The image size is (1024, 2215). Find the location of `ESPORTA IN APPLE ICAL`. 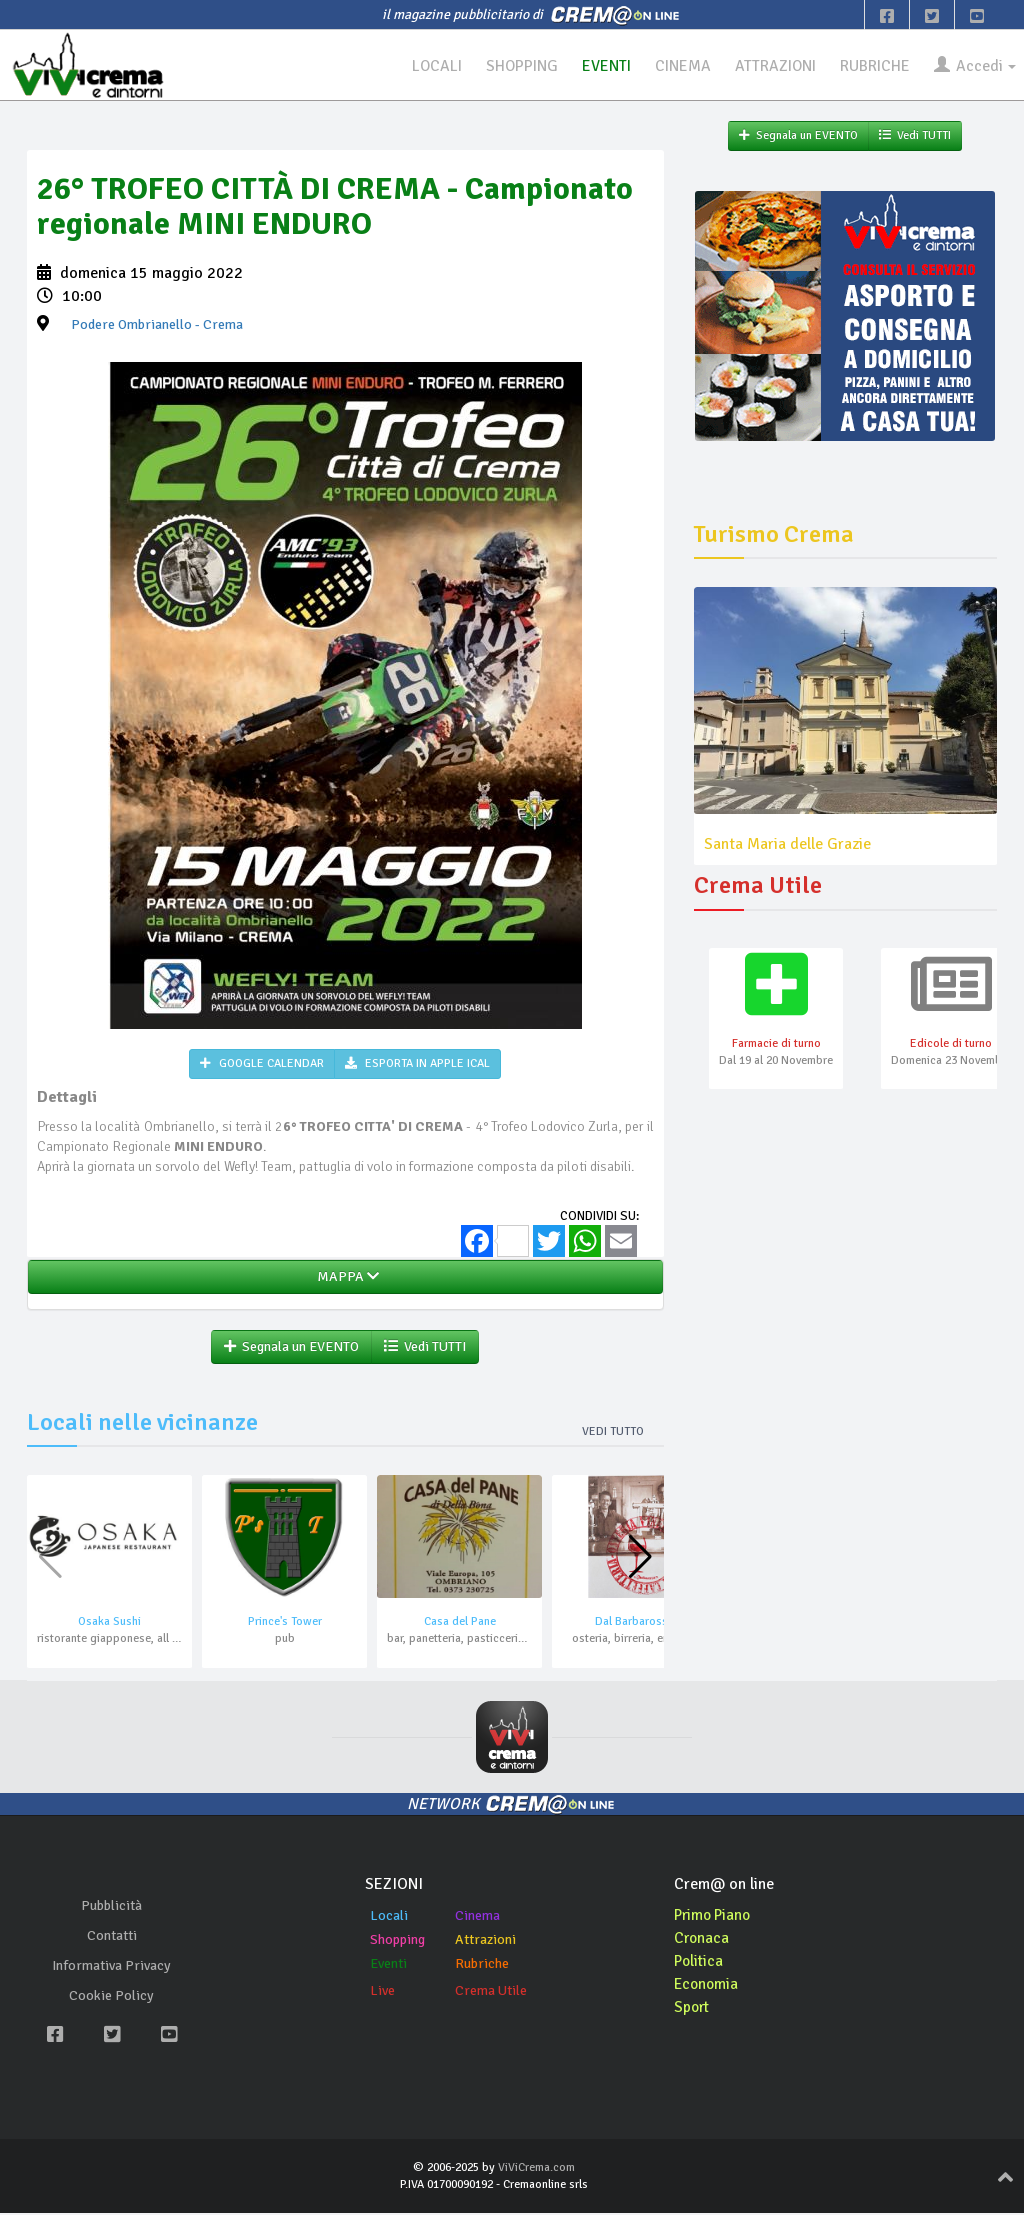

ESPORTA IN APPLE ICAL is located at coordinates (417, 1064).